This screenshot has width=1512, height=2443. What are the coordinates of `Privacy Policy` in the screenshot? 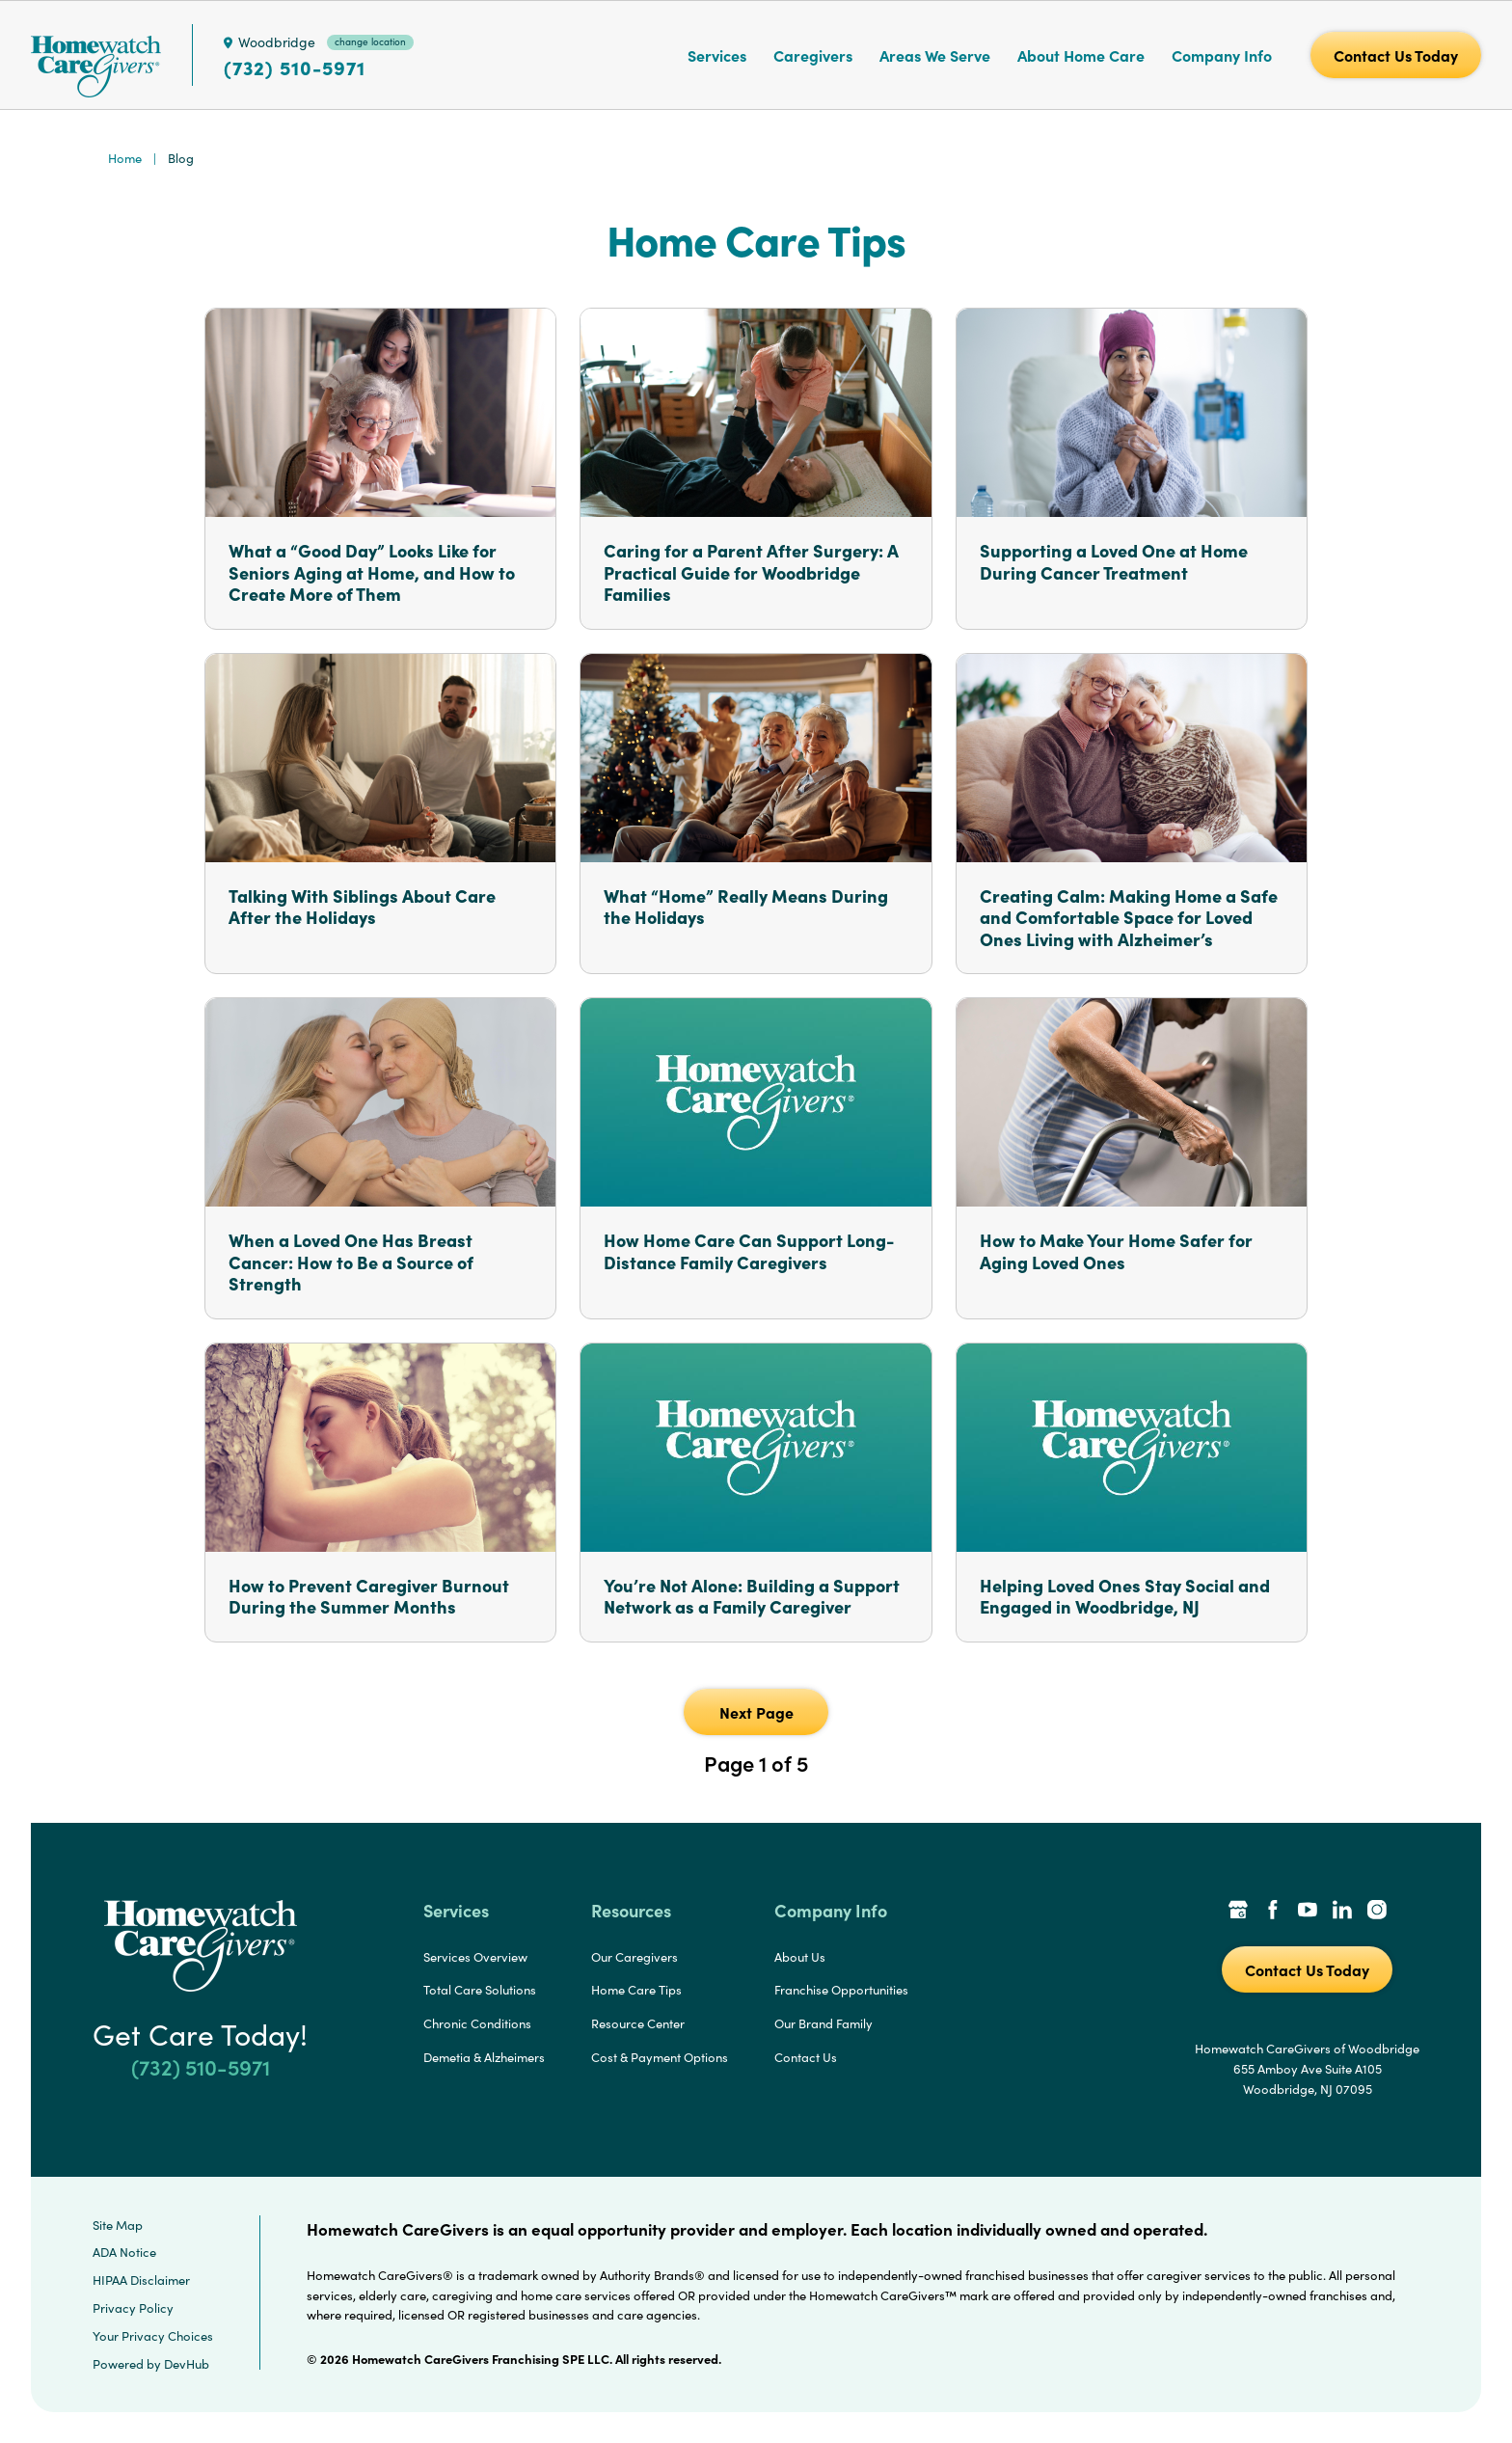 It's located at (133, 2308).